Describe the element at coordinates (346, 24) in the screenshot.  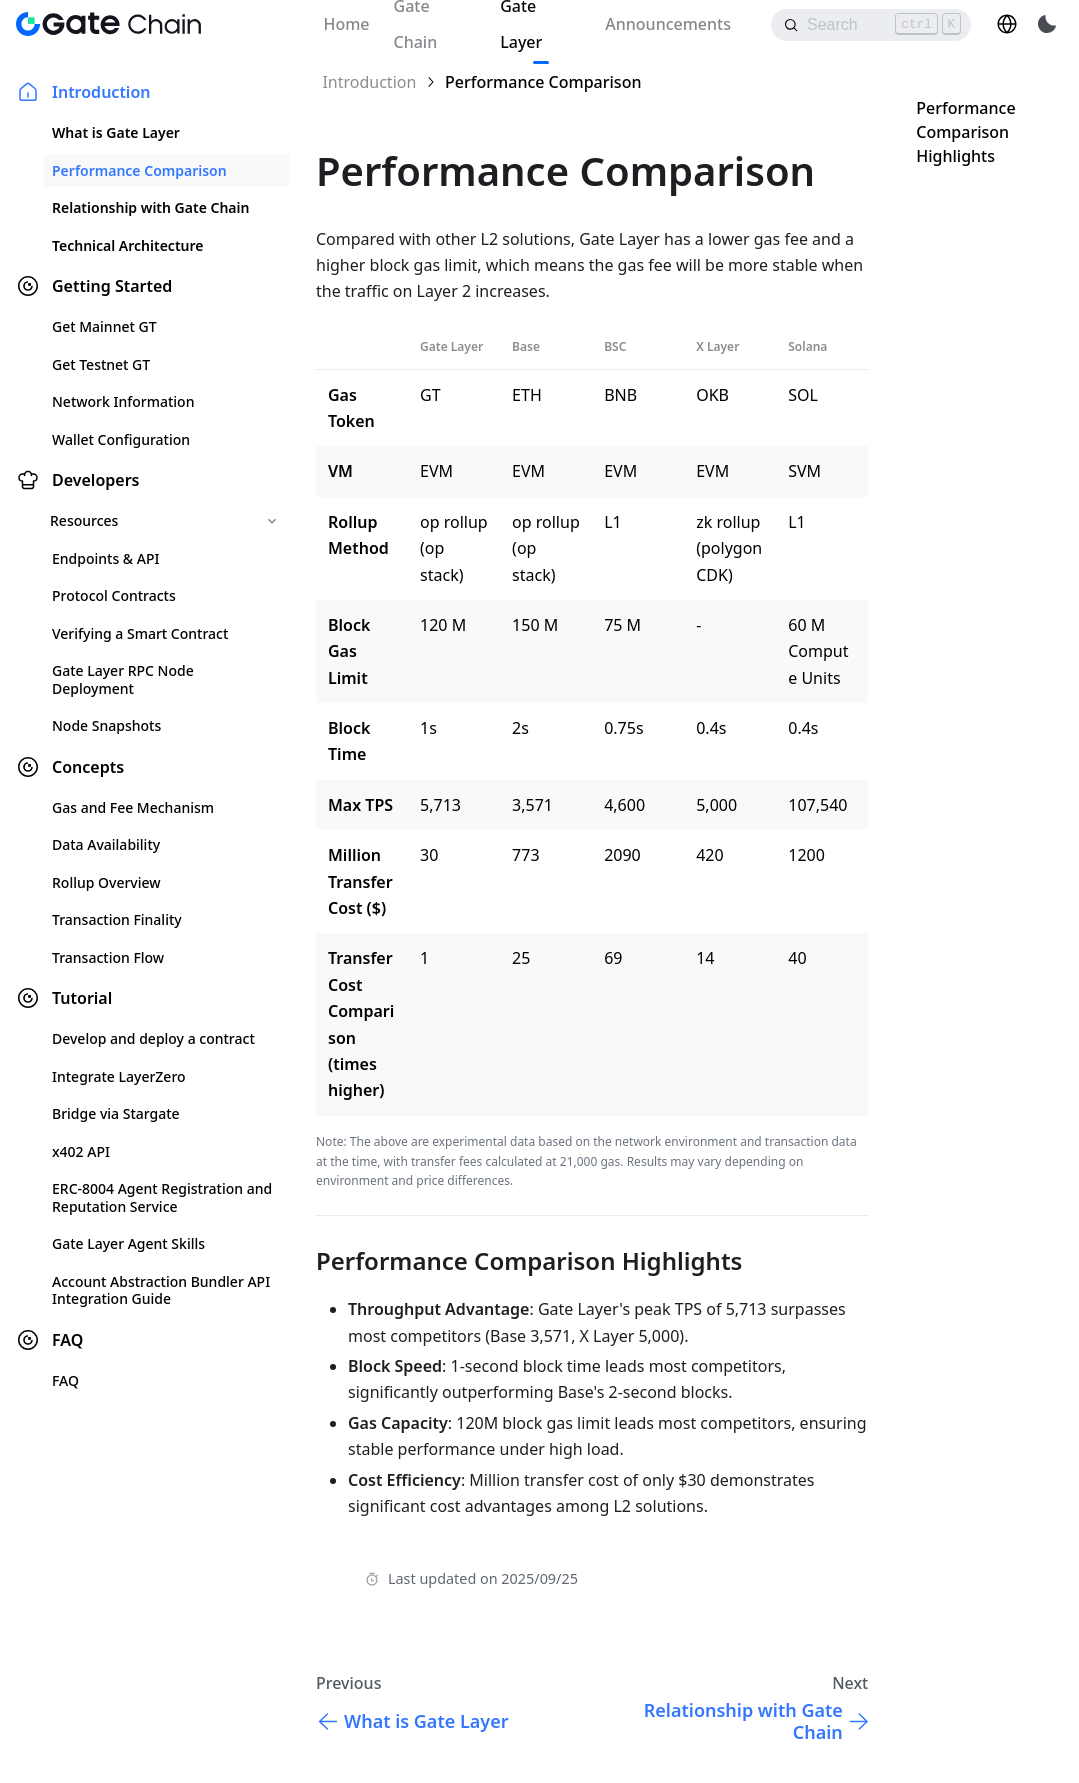
I see `Home` at that location.